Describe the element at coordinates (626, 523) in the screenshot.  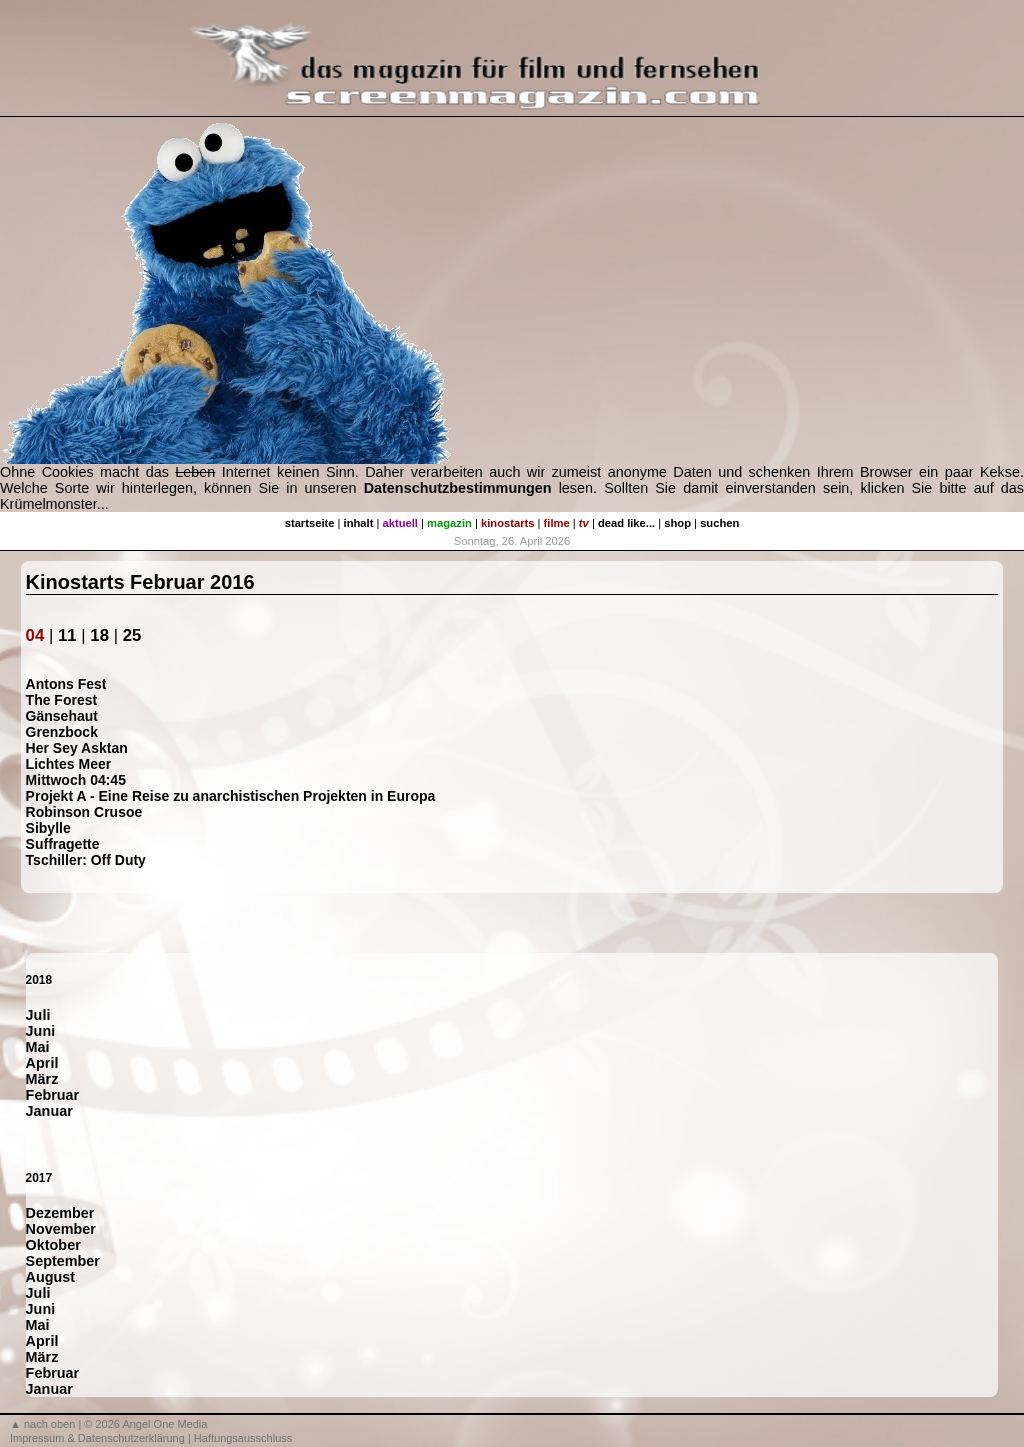
I see `dead like...` at that location.